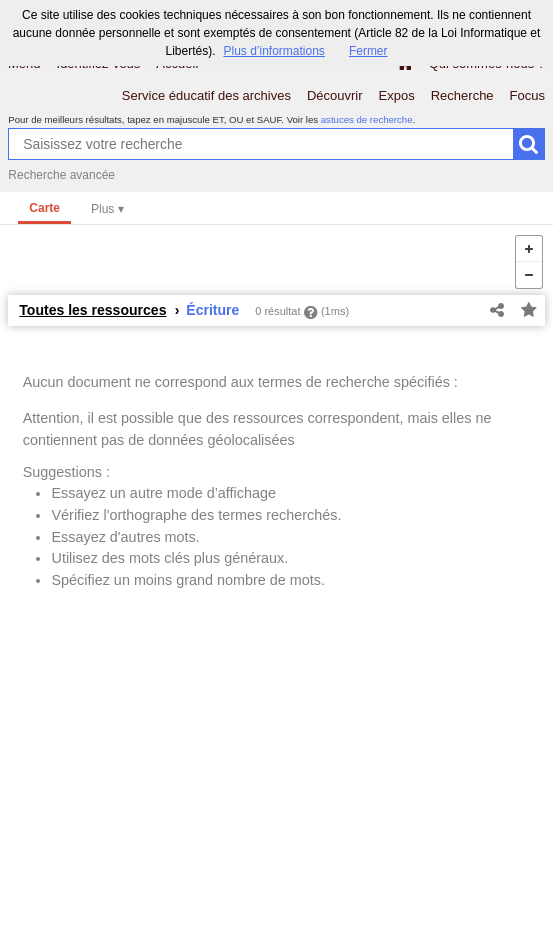  What do you see at coordinates (397, 95) in the screenshot?
I see `Expos` at bounding box center [397, 95].